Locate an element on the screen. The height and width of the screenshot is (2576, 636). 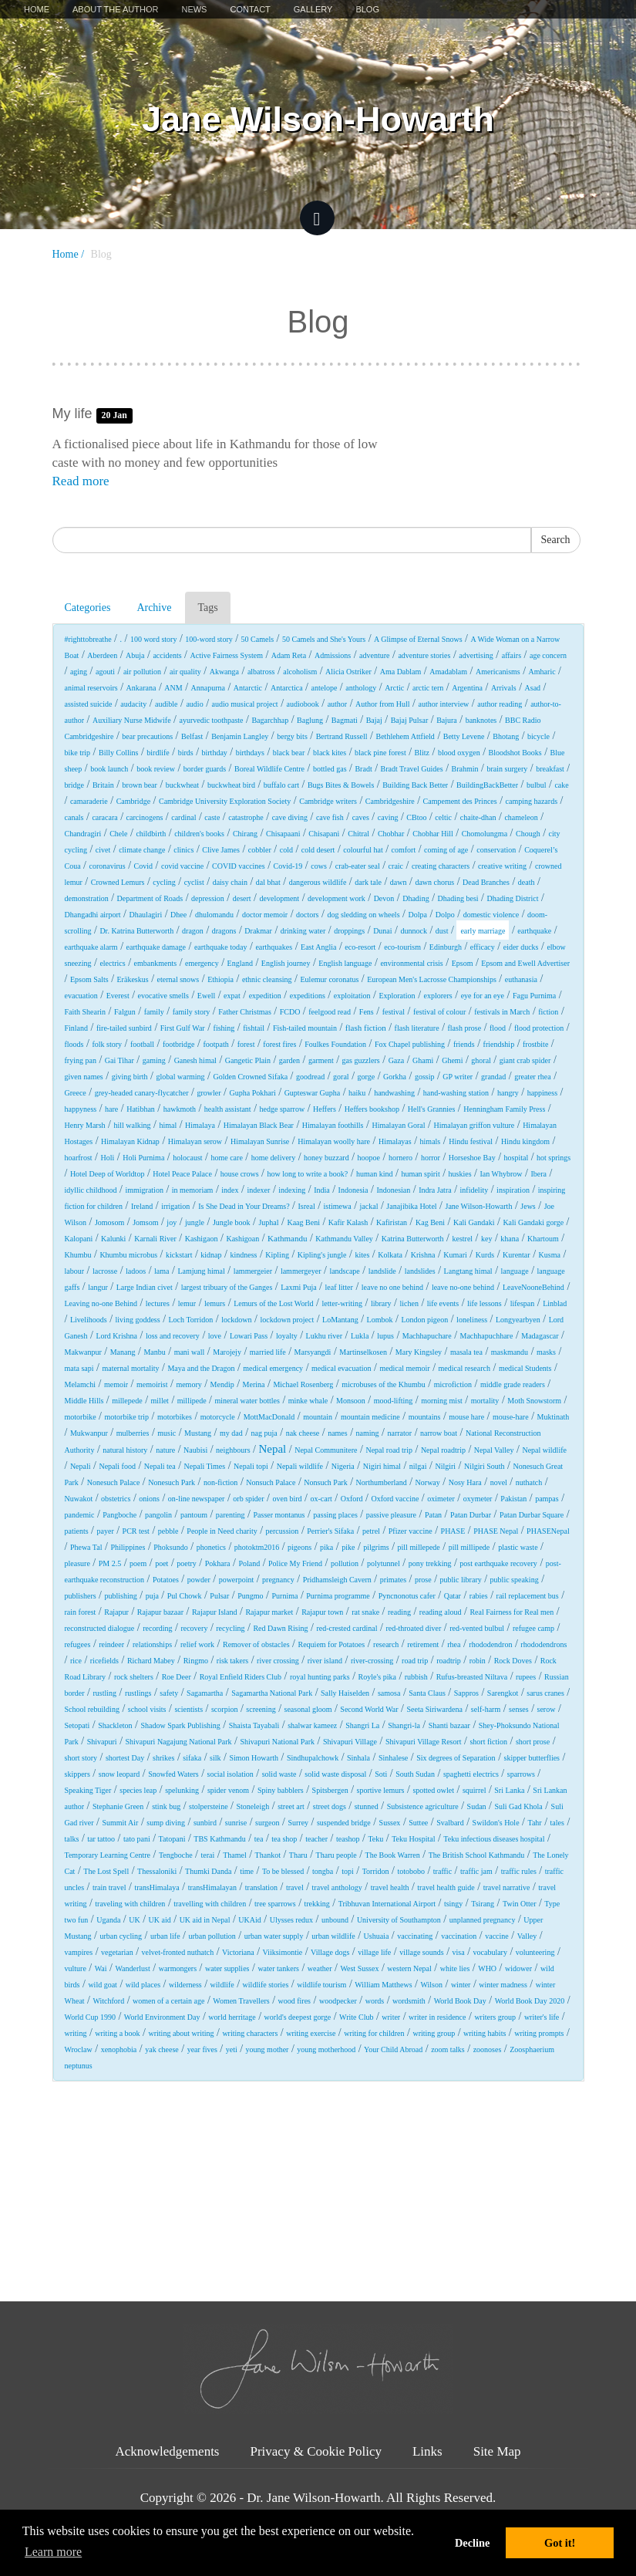
eco-resort is located at coordinates (360, 947).